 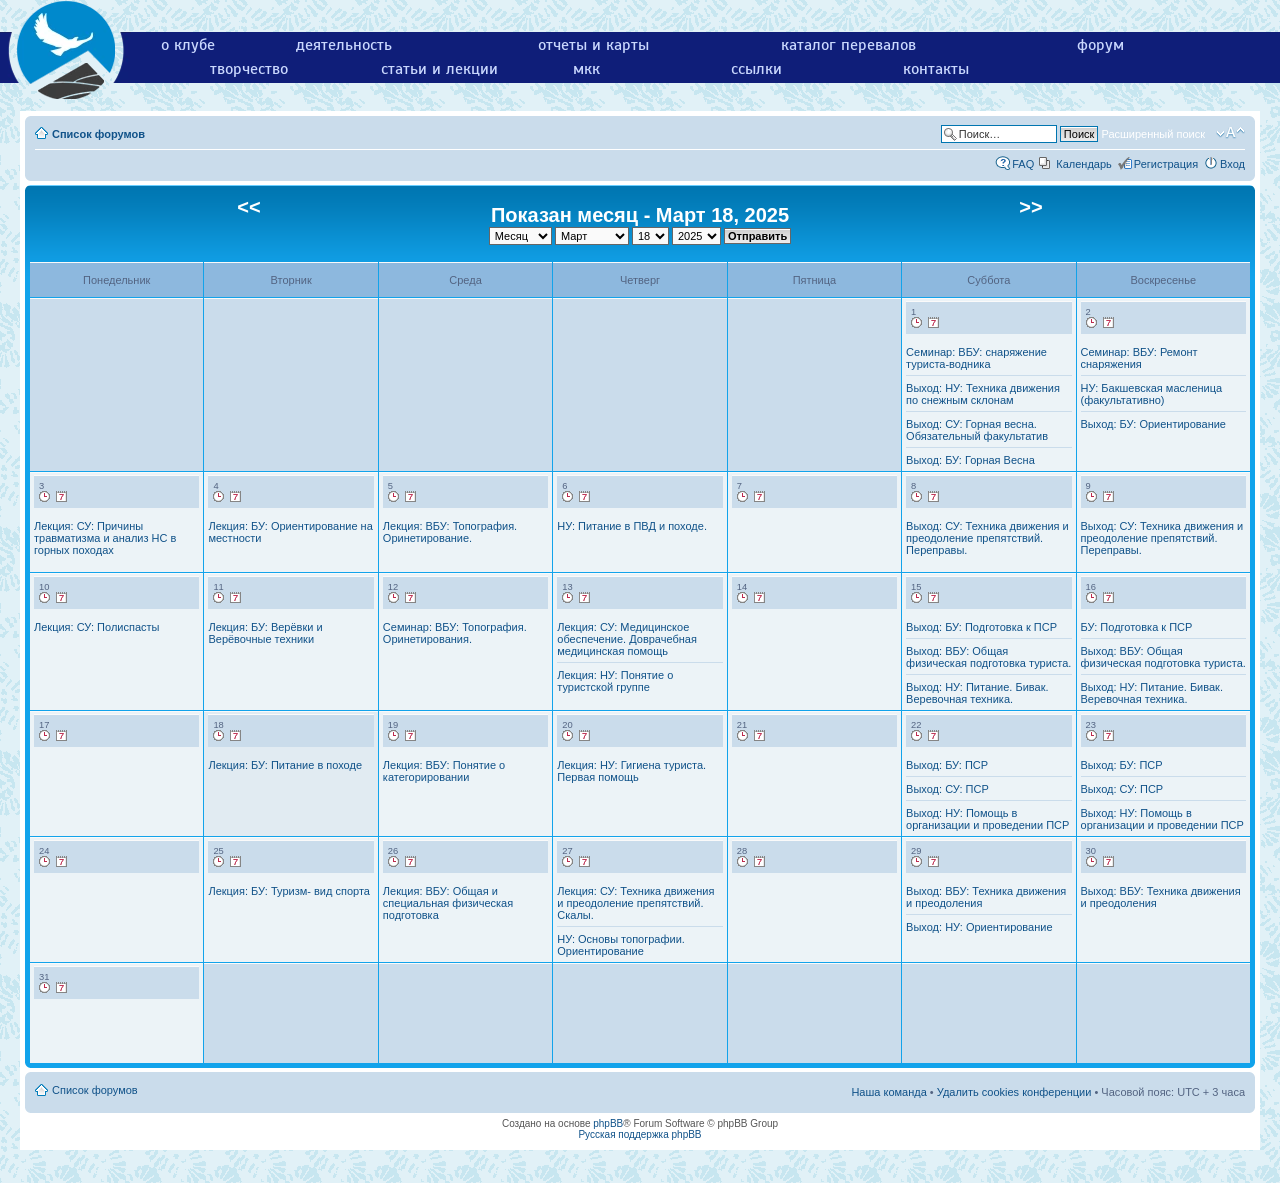 I want to click on Лекция: СУ: Причины травматизма и анализ НС в горных походах, so click(x=105, y=538).